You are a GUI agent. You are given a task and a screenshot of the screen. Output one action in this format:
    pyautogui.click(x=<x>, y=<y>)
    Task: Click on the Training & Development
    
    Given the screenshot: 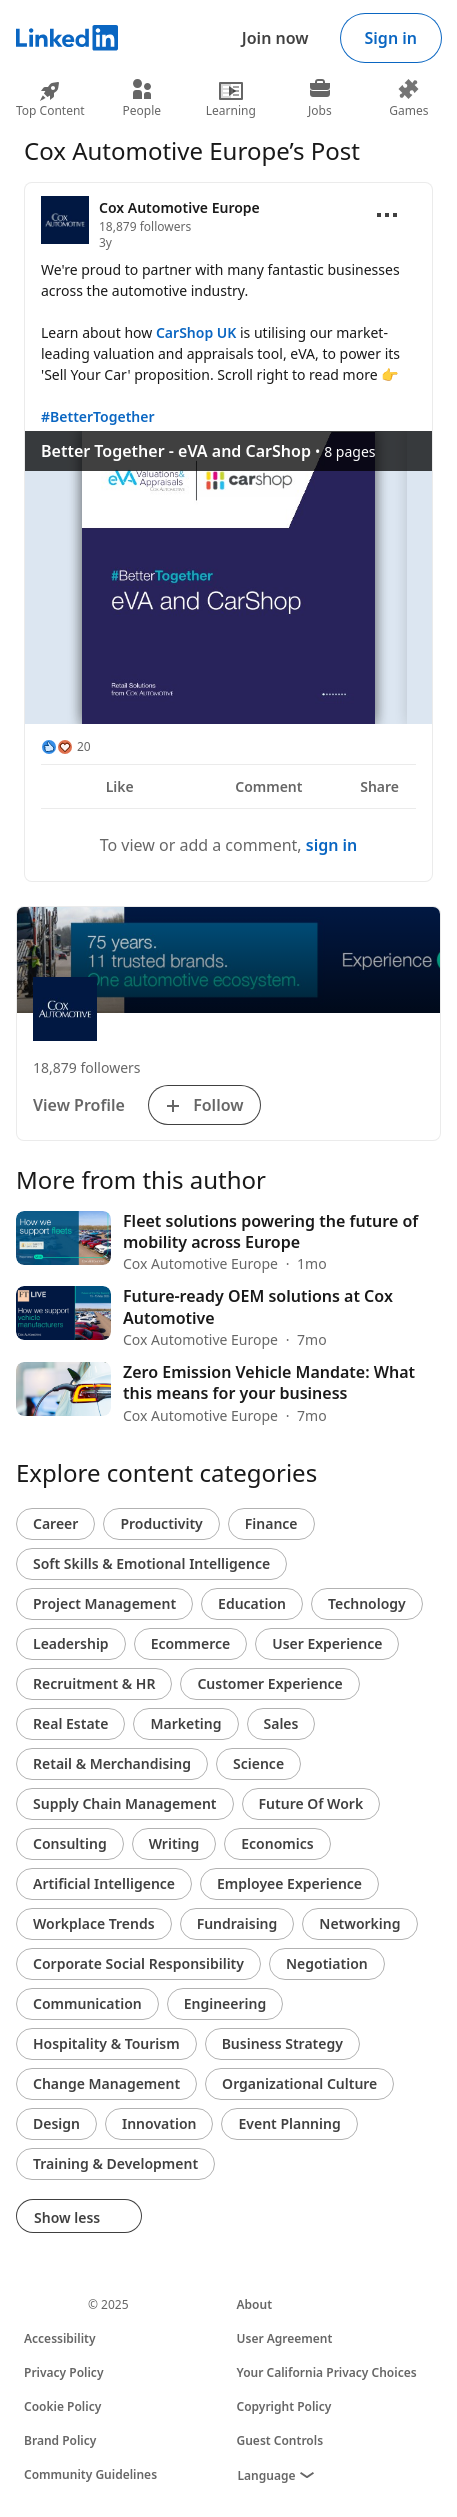 What is the action you would take?
    pyautogui.click(x=115, y=2163)
    